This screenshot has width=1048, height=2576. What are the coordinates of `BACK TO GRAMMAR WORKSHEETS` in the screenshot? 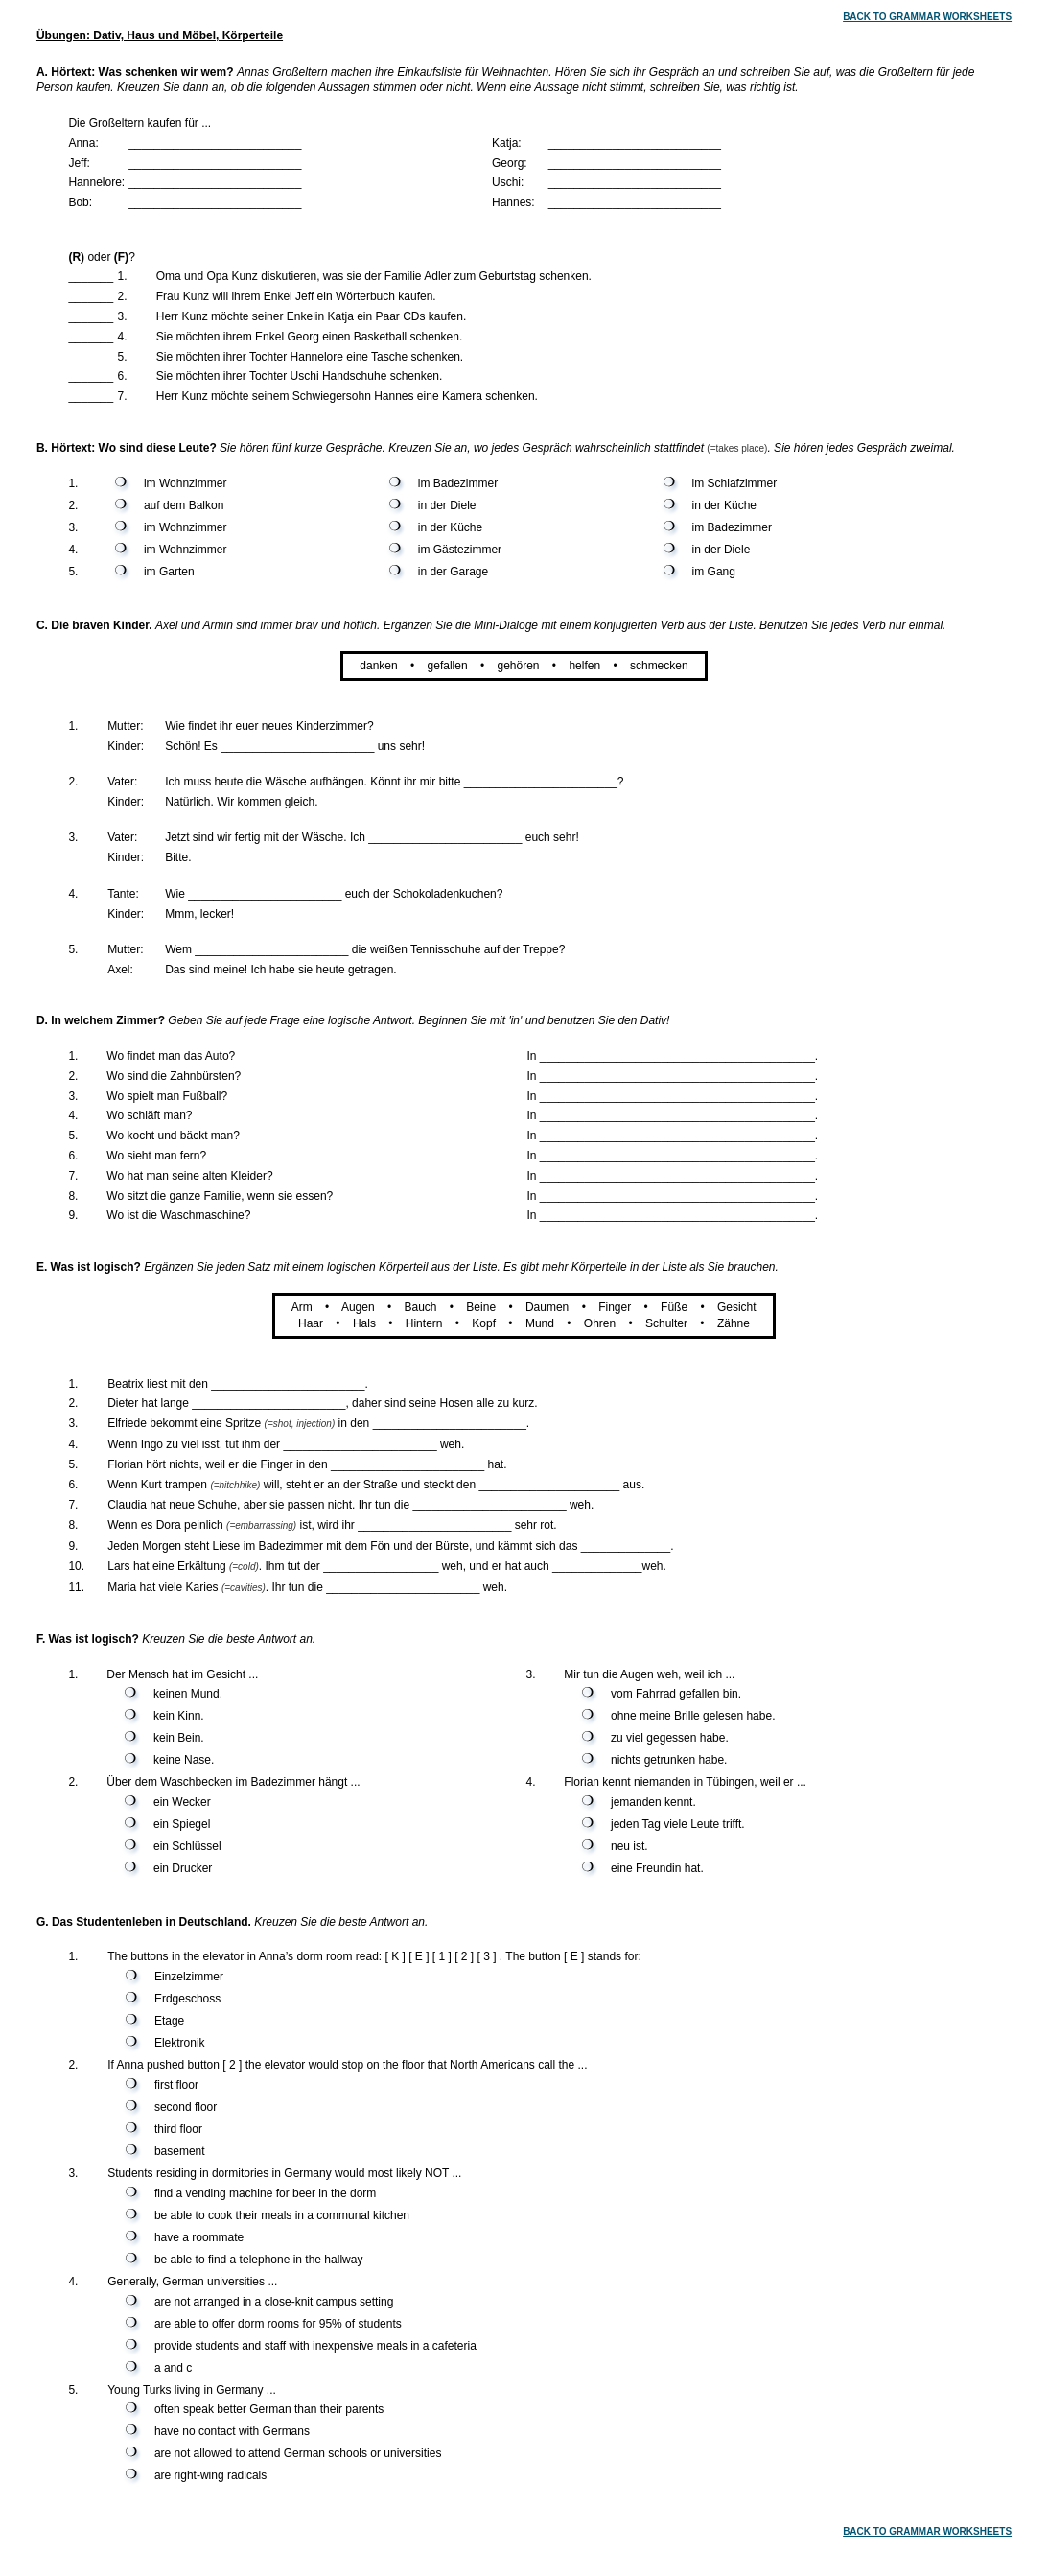 It's located at (927, 17).